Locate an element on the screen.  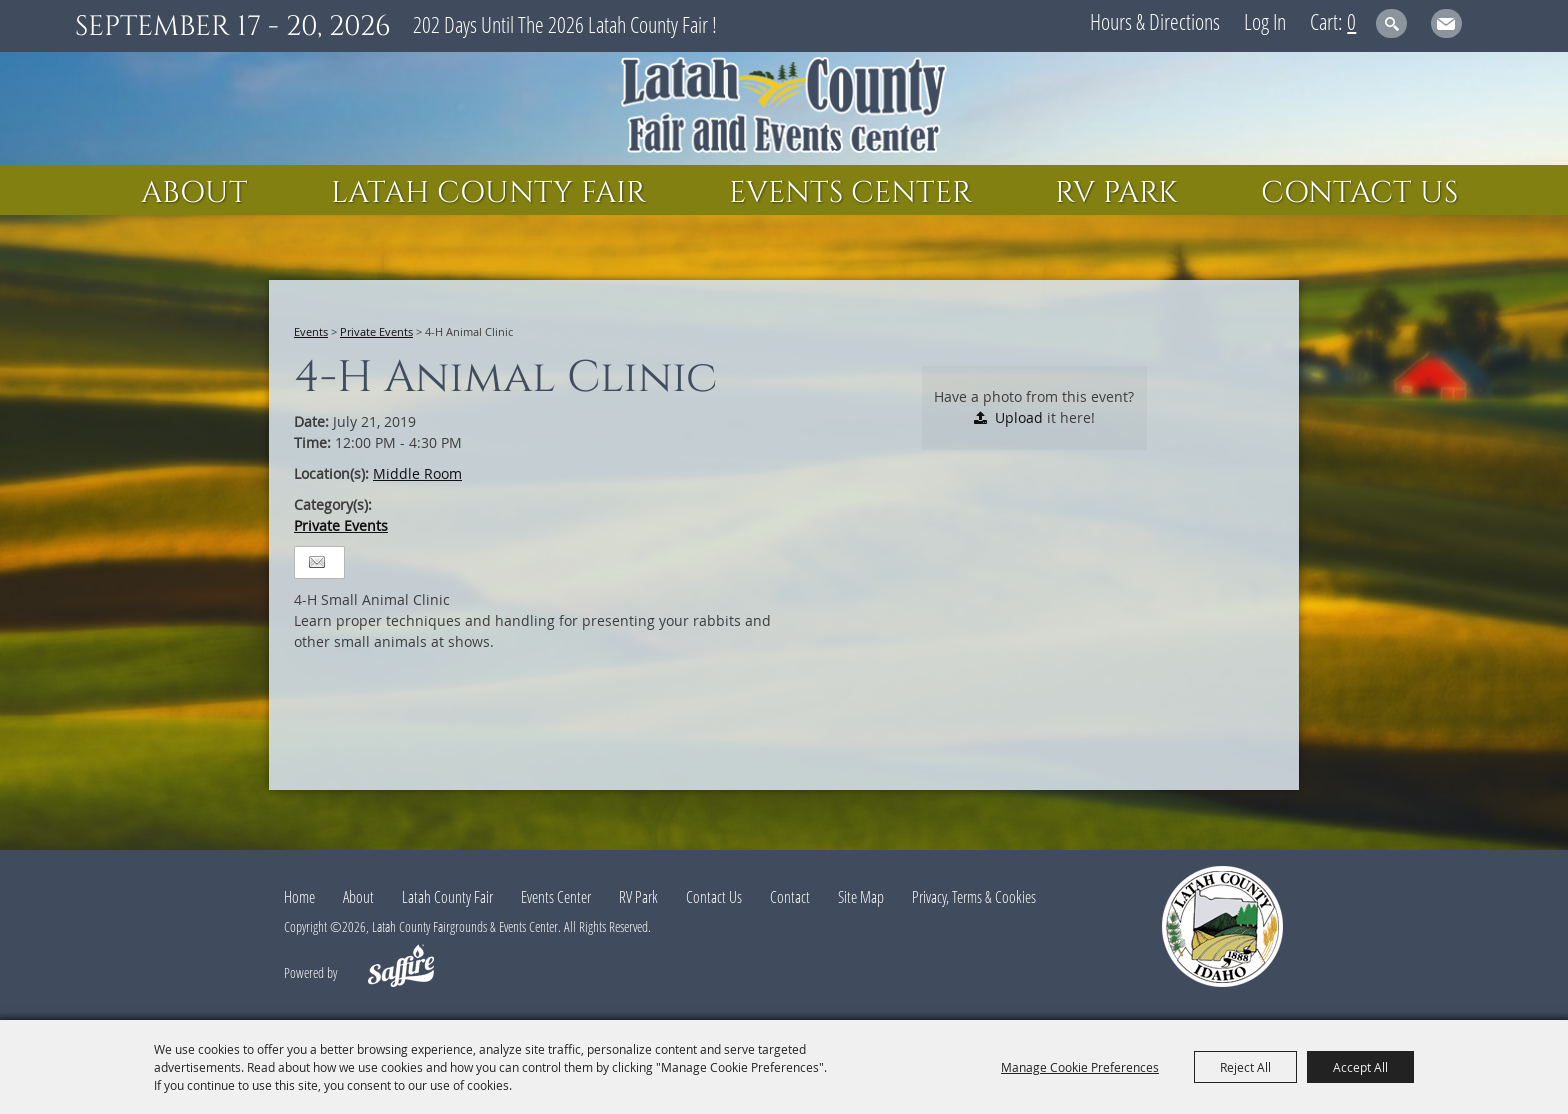
Get Updates [button] is located at coordinates (1446, 23).